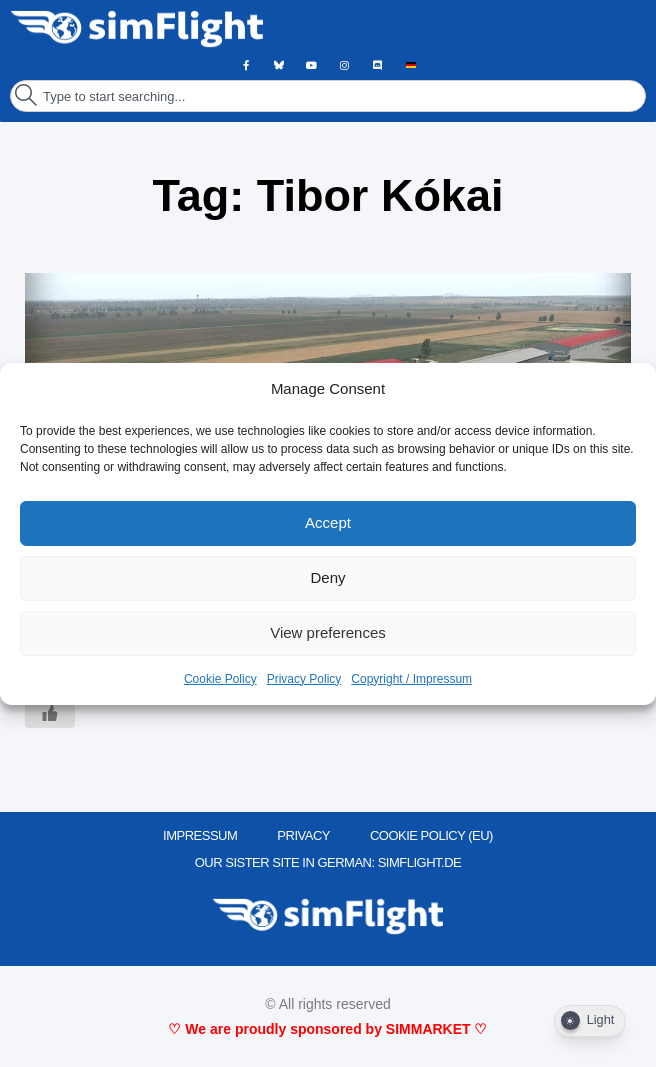 The width and height of the screenshot is (656, 1067). I want to click on Privacy Policy, so click(304, 679).